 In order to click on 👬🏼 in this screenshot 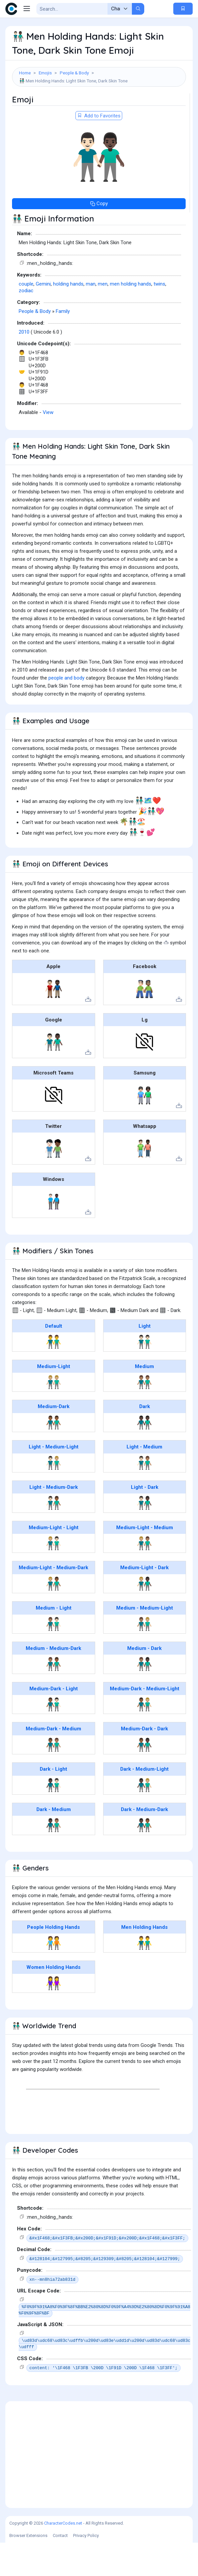, I will do `click(53, 1415)`.